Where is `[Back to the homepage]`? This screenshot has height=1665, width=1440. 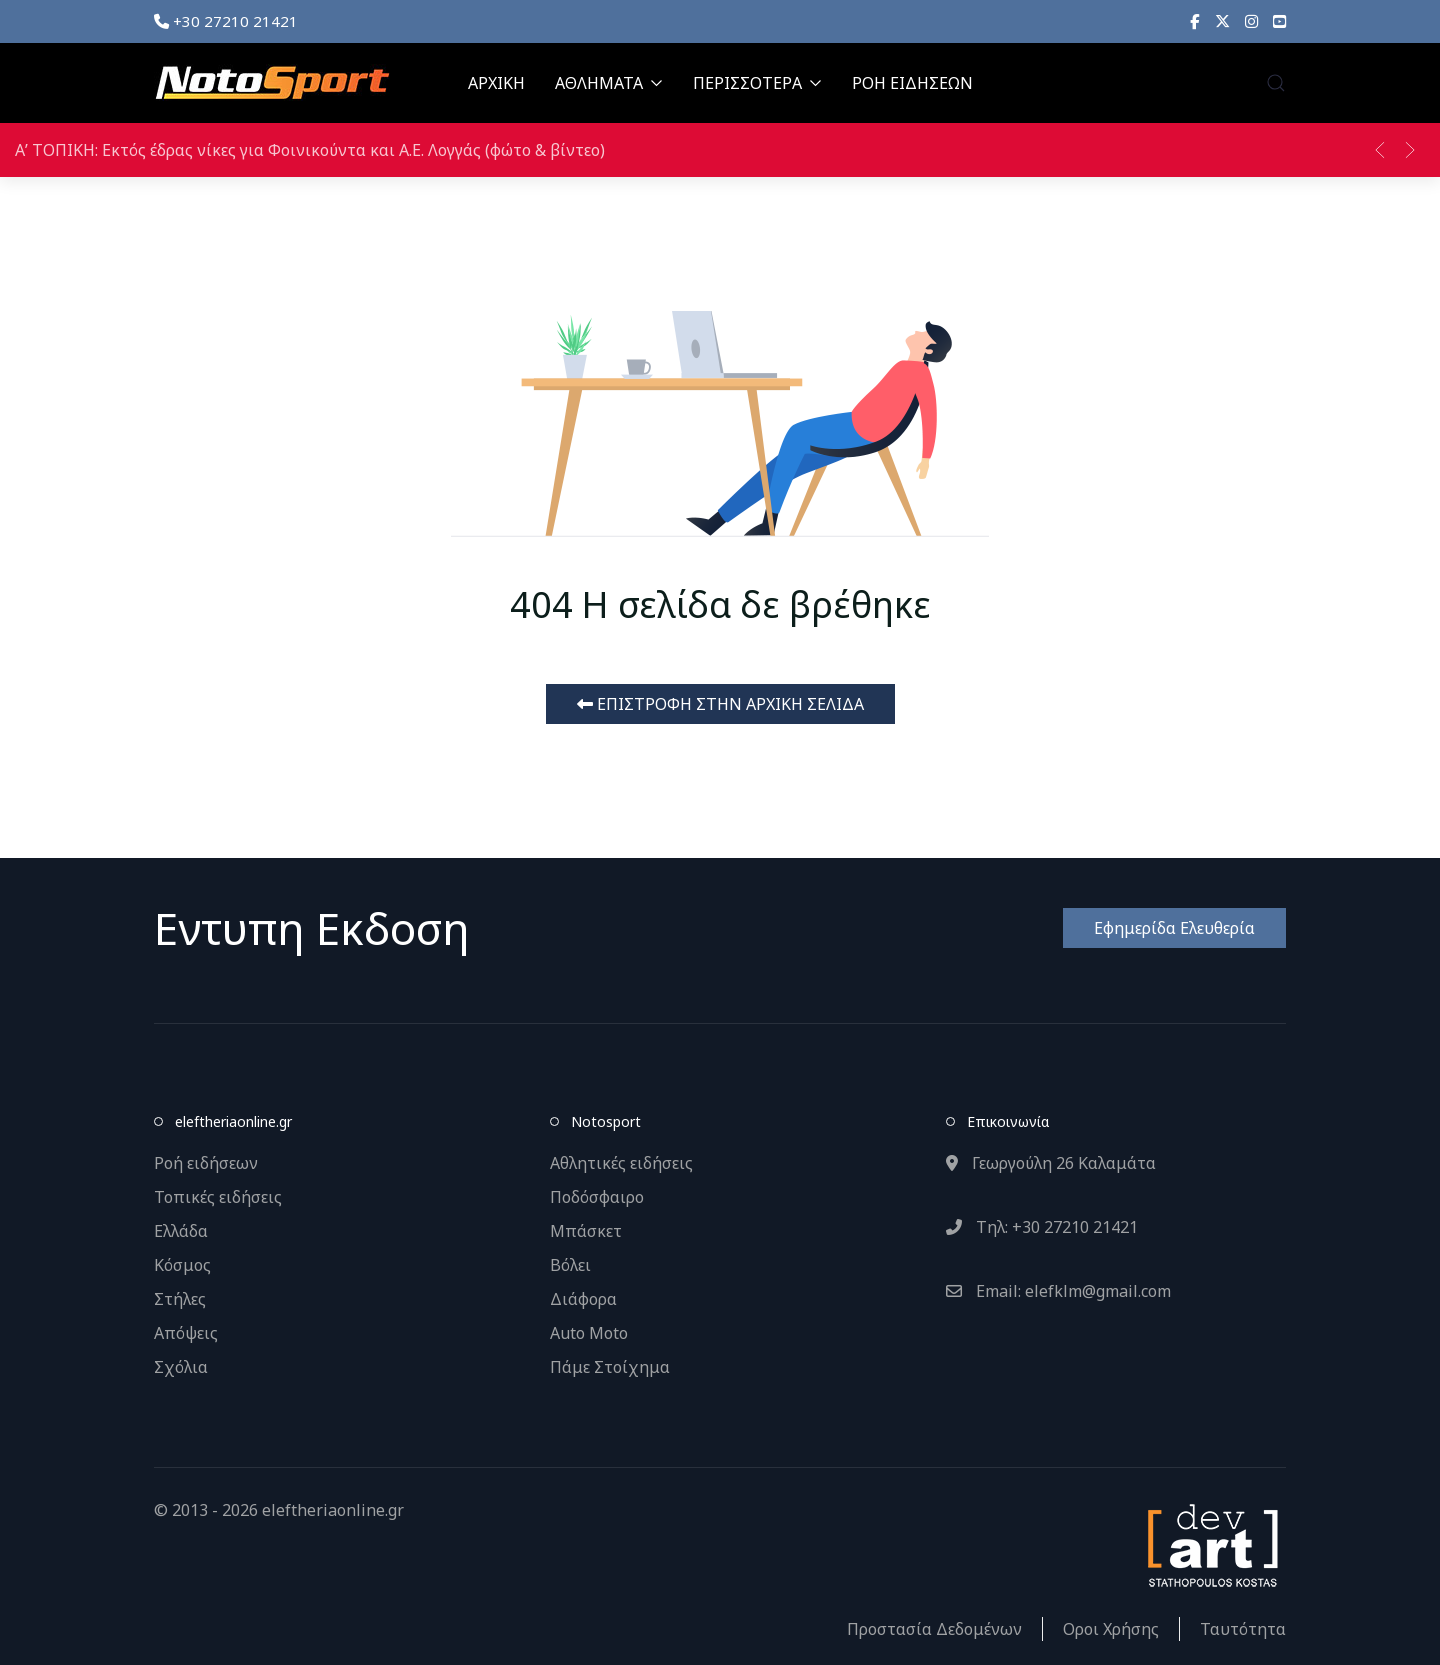
[Back to the homepage] is located at coordinates (272, 83).